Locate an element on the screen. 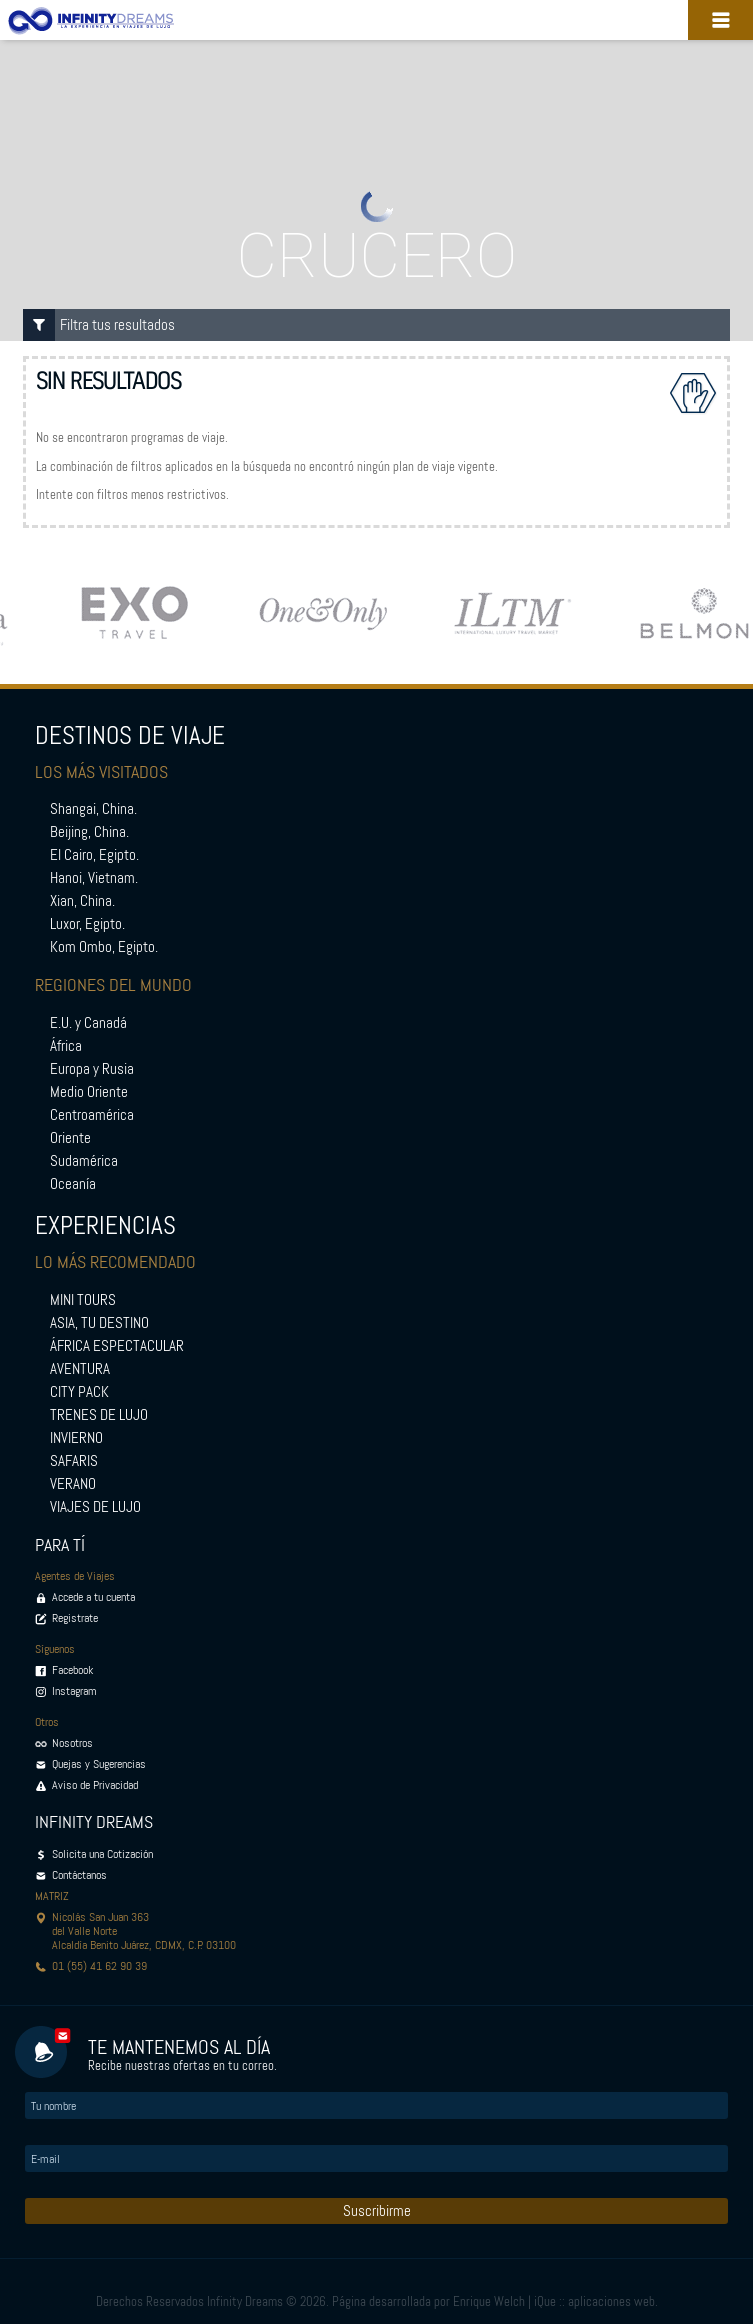  Instagram is located at coordinates (74, 1691).